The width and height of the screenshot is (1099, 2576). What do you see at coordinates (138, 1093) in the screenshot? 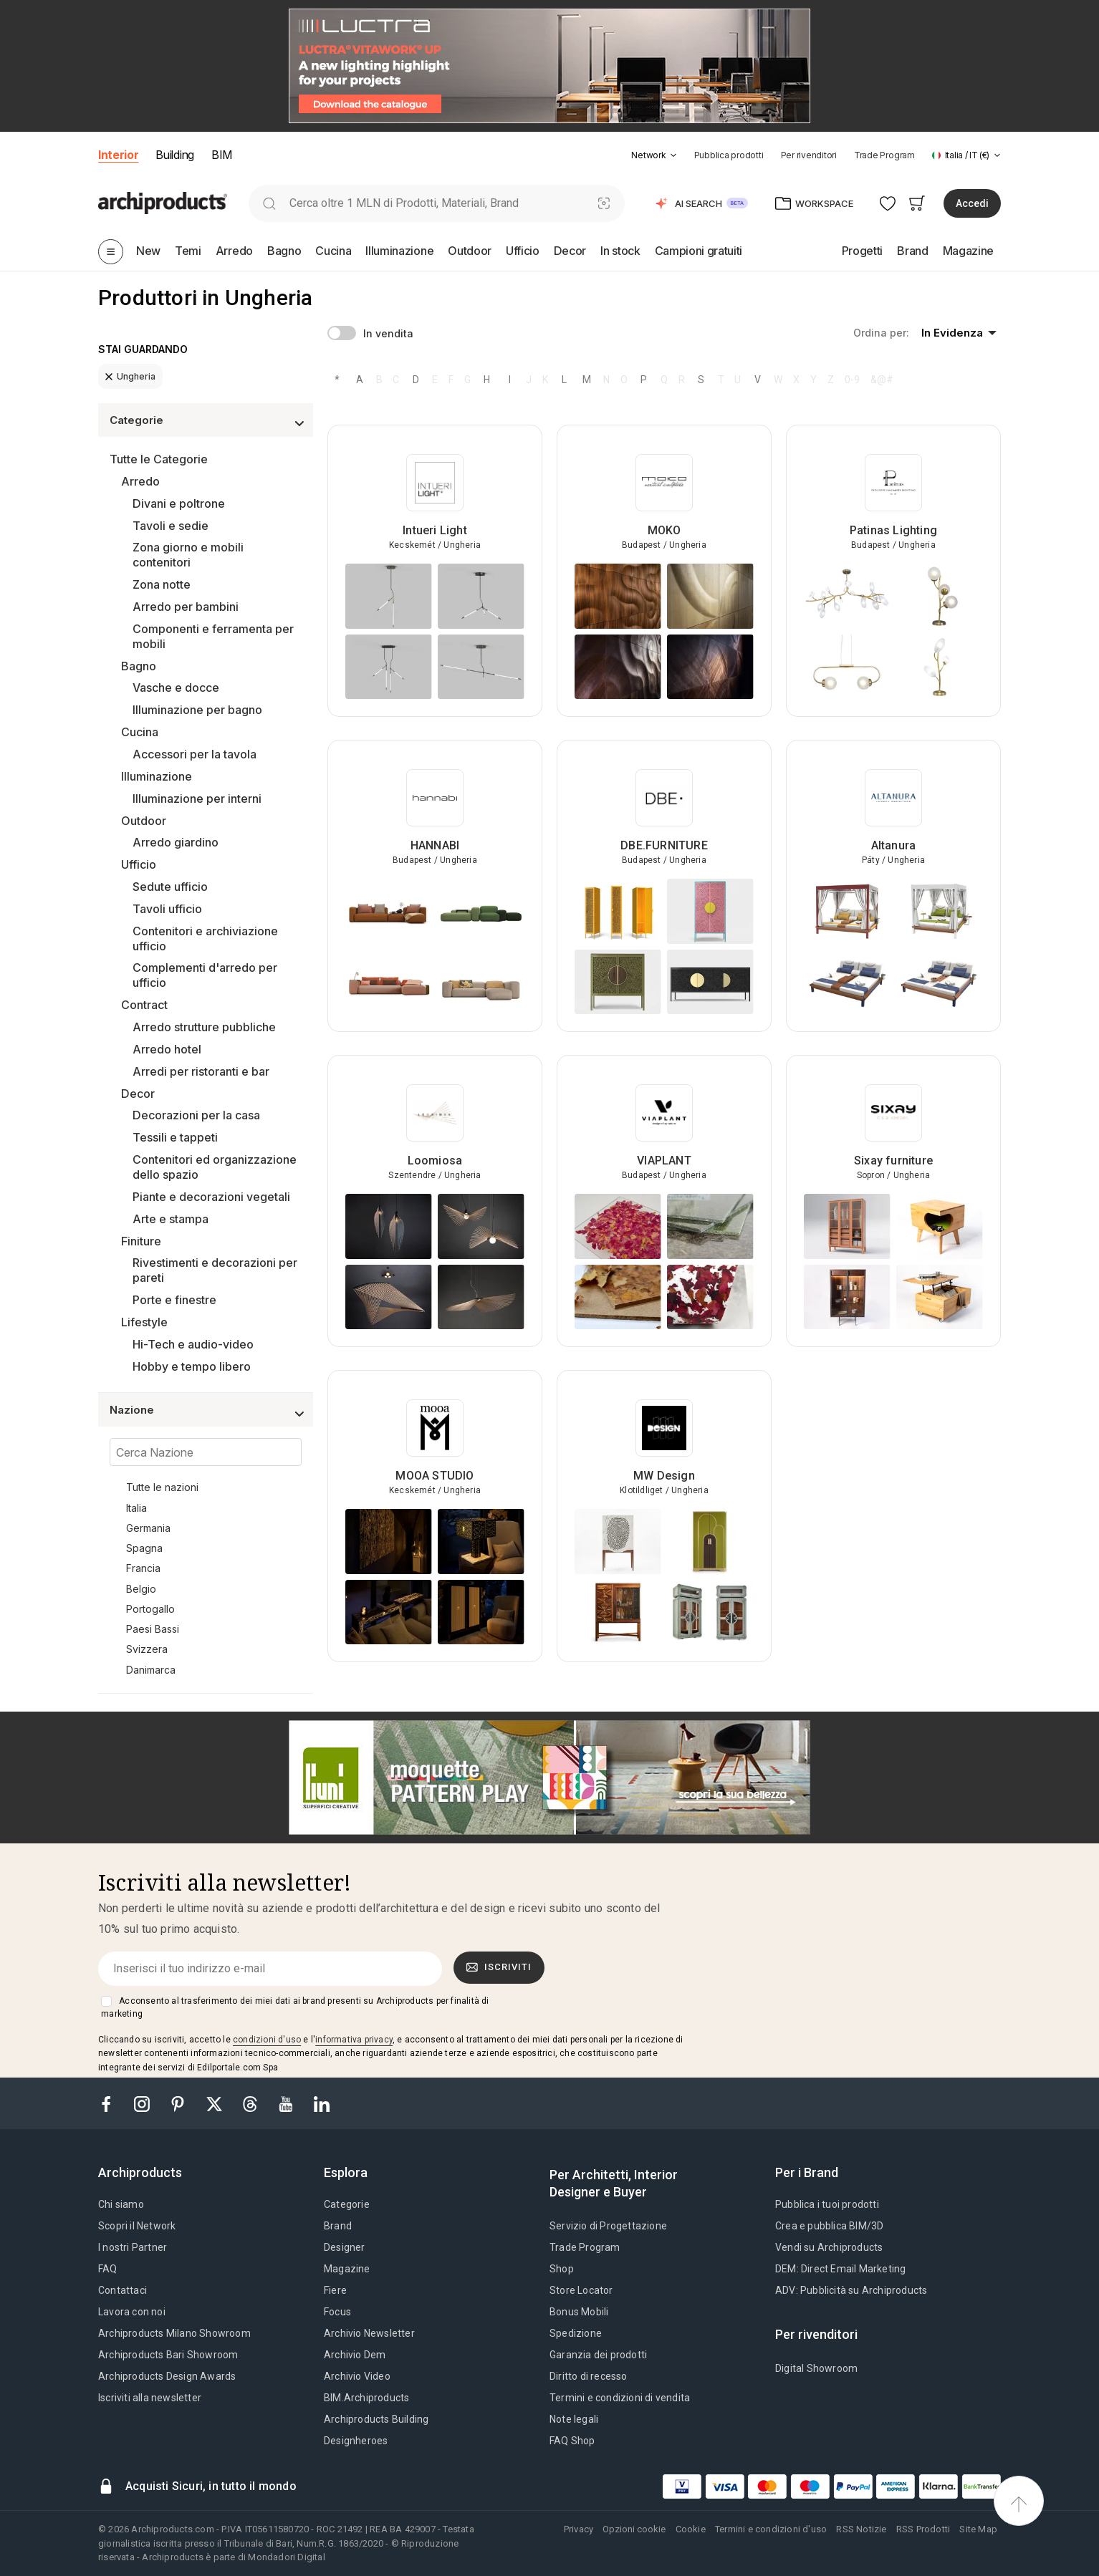
I see `Decor` at bounding box center [138, 1093].